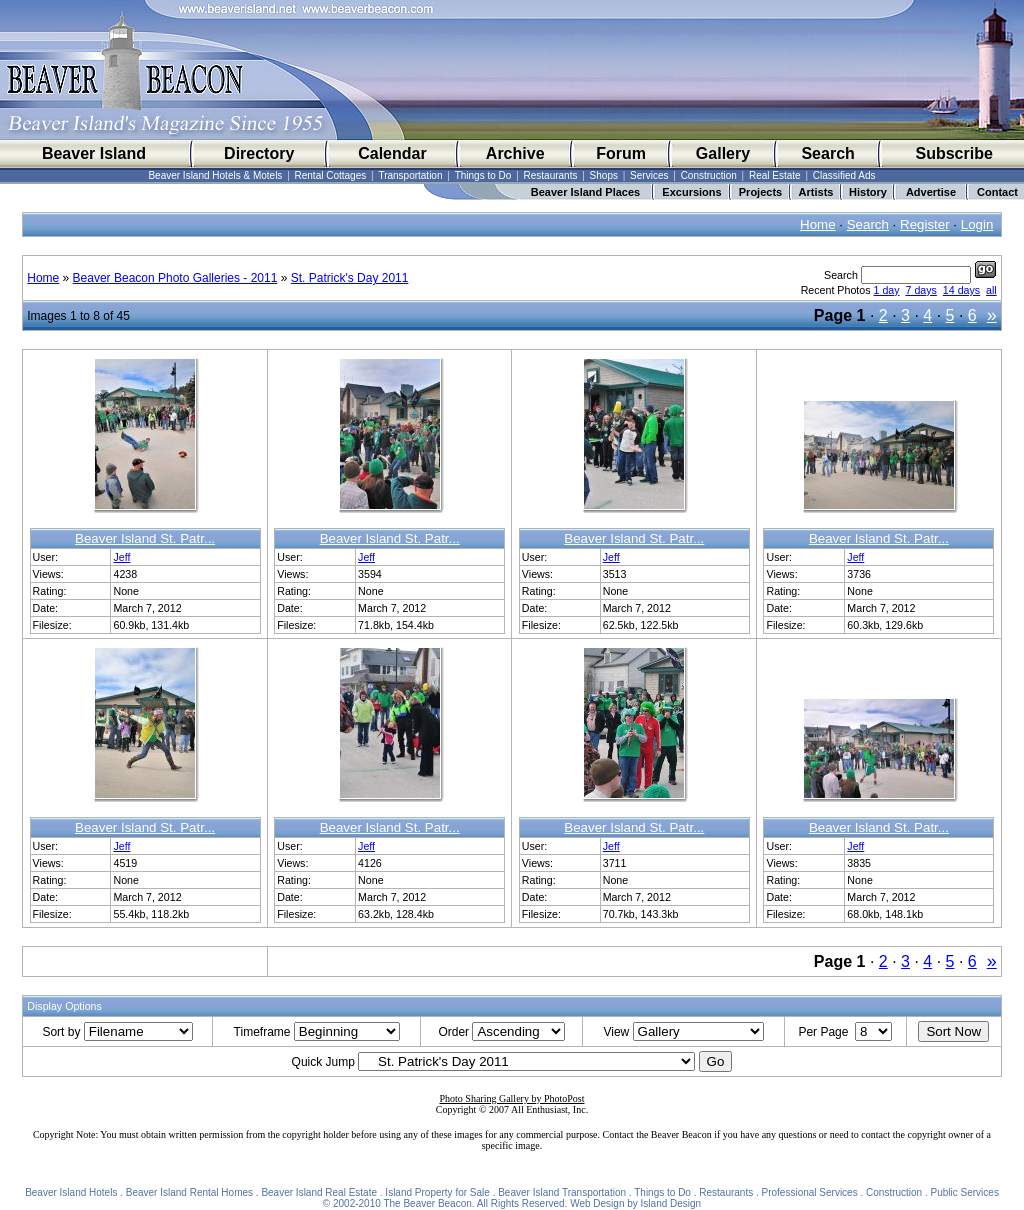  I want to click on Web Design by Island Design, so click(635, 1203).